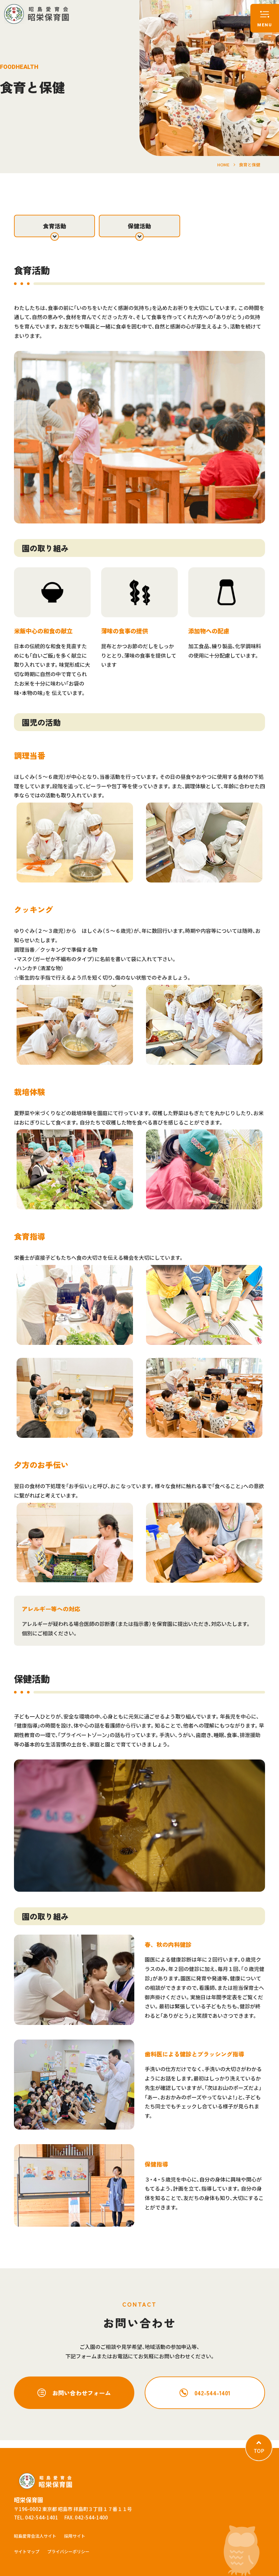 This screenshot has width=279, height=2576. Describe the element at coordinates (35, 2536) in the screenshot. I see `昭島愛育会法人サイト` at that location.